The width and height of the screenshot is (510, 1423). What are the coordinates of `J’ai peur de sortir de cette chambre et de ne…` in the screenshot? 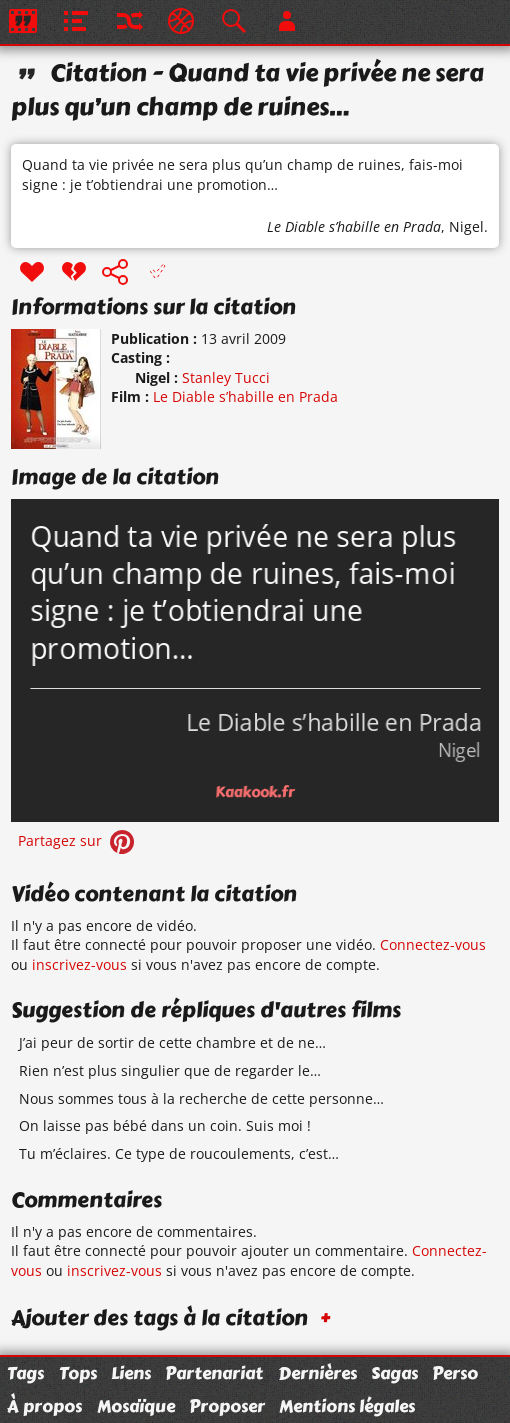 It's located at (172, 1042).